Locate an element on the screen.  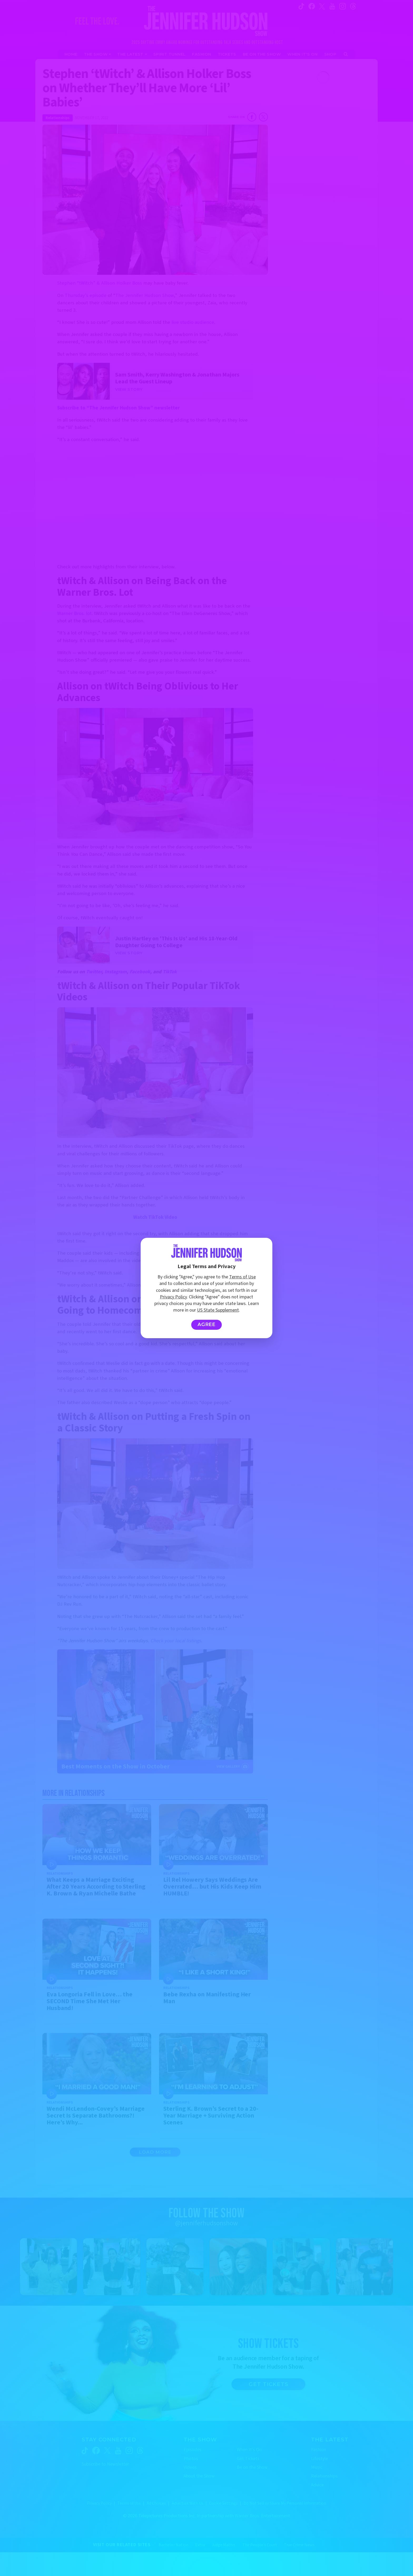
Agree is located at coordinates (207, 1324).